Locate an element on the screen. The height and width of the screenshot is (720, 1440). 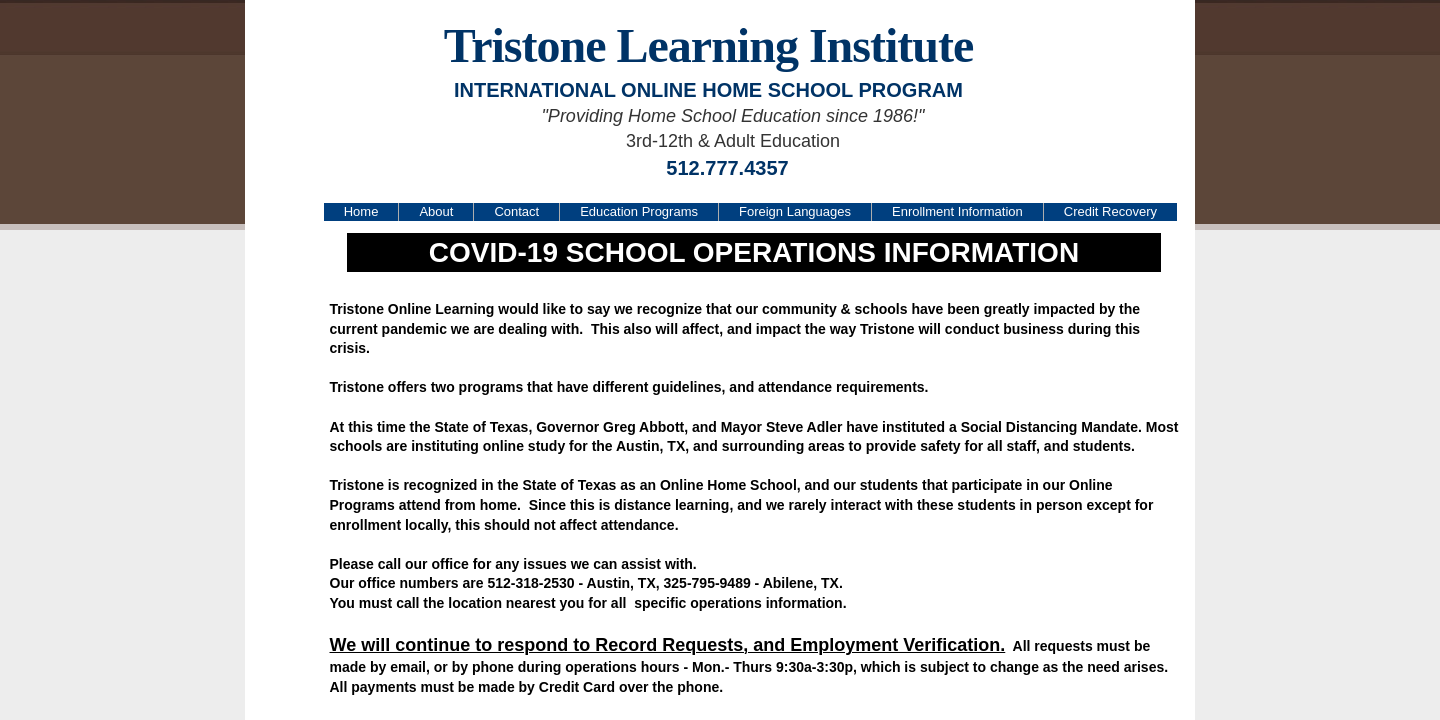
Credit Recovery is located at coordinates (1110, 211).